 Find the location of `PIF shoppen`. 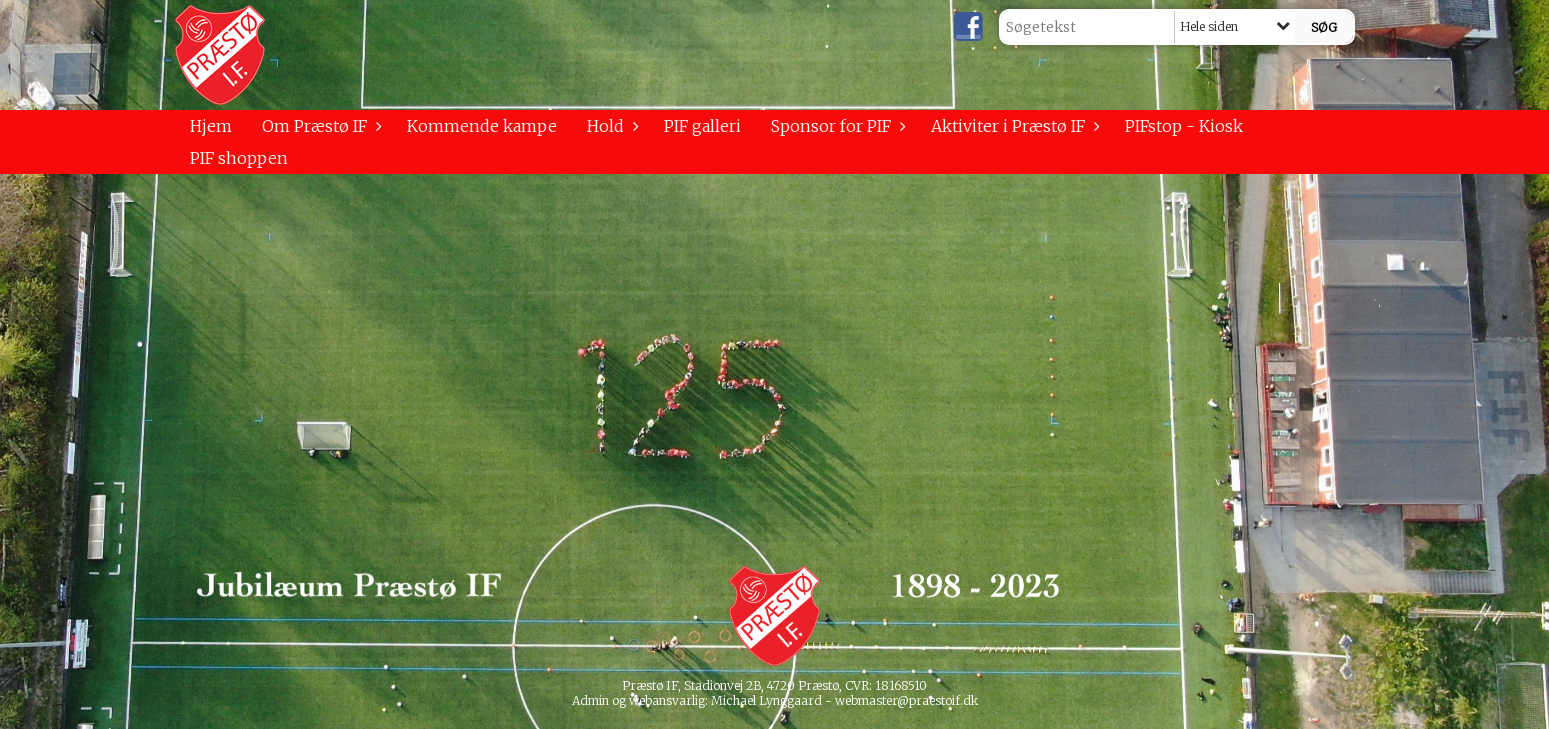

PIF shoppen is located at coordinates (239, 158).